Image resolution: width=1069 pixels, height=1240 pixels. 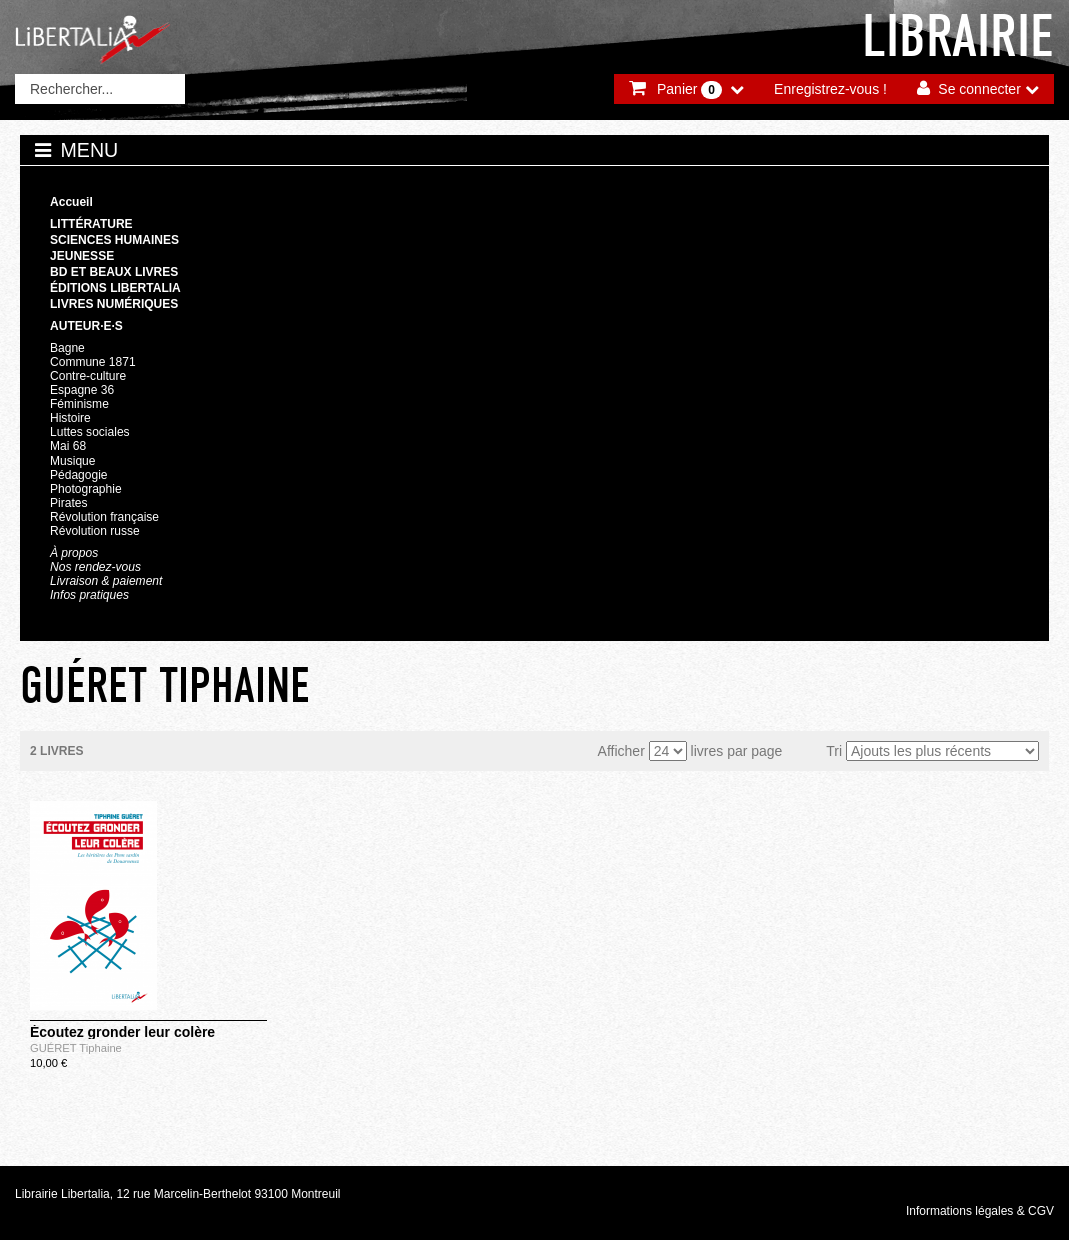 I want to click on Auteur·e·s, so click(x=86, y=326).